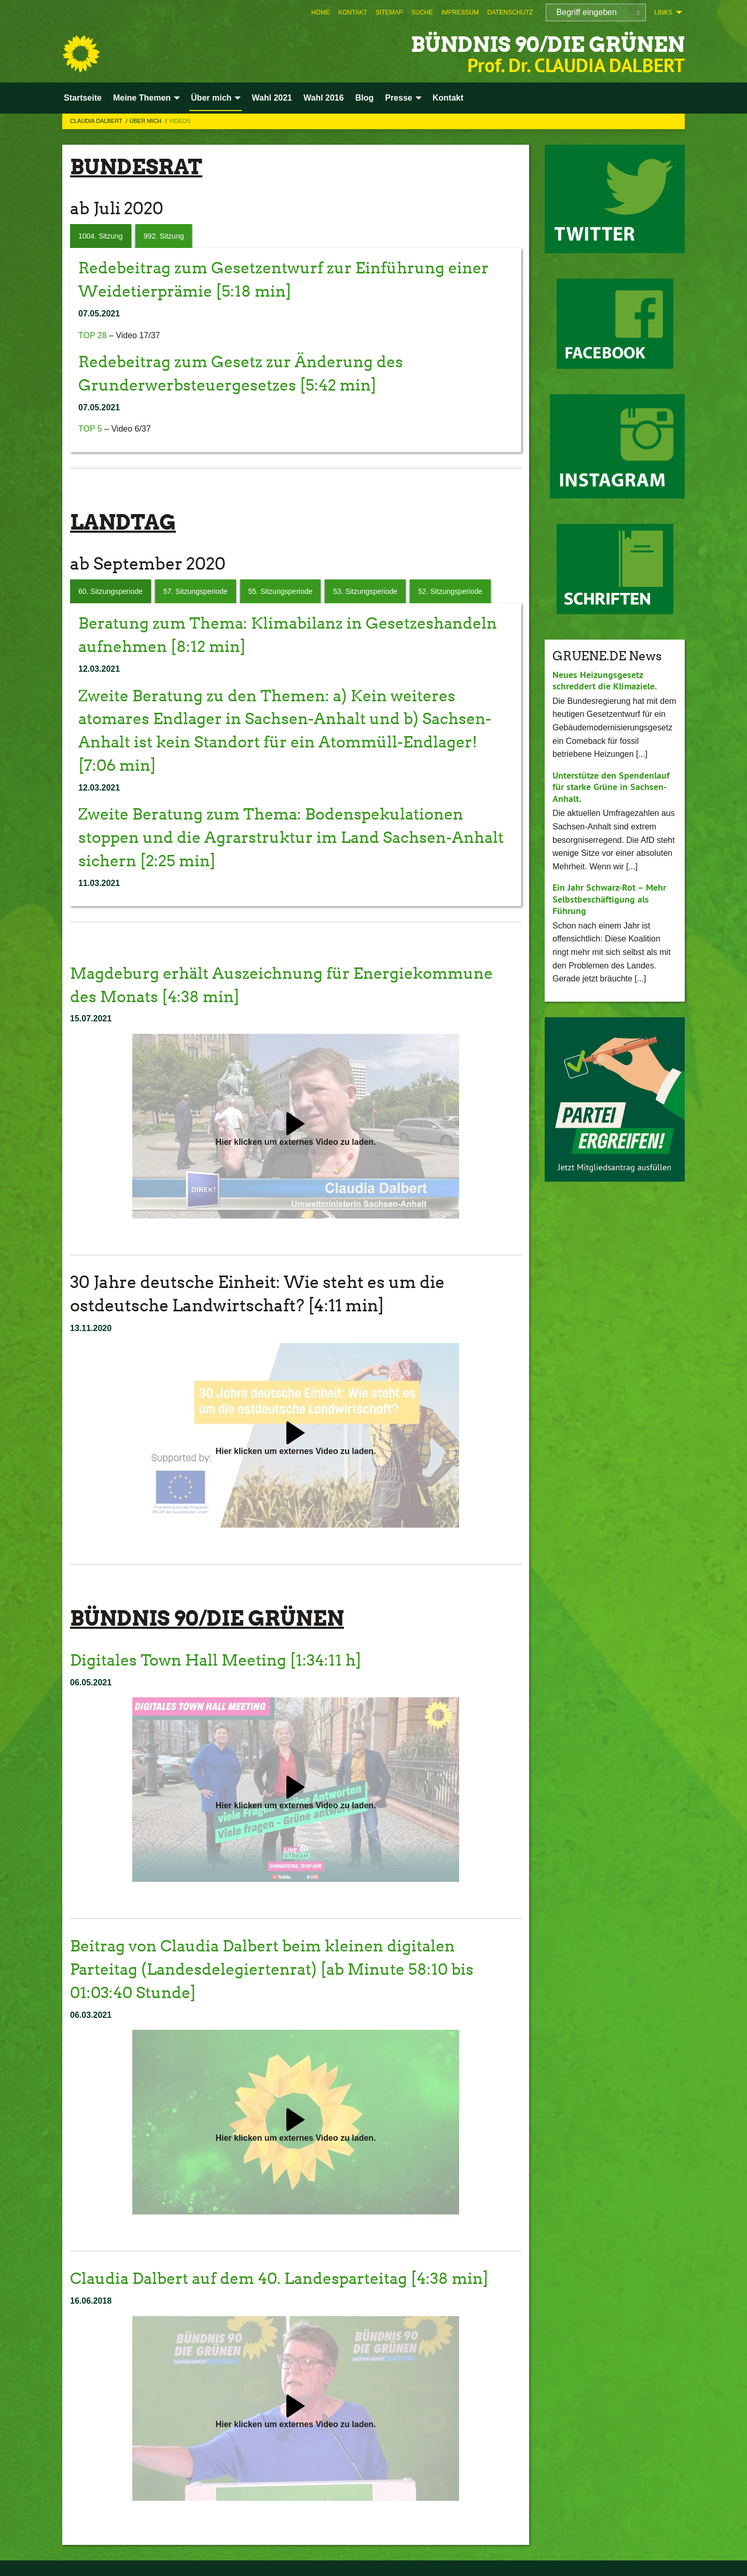 The height and width of the screenshot is (2576, 747). What do you see at coordinates (280, 591) in the screenshot?
I see `55. Sitzungsperiode [tab]` at bounding box center [280, 591].